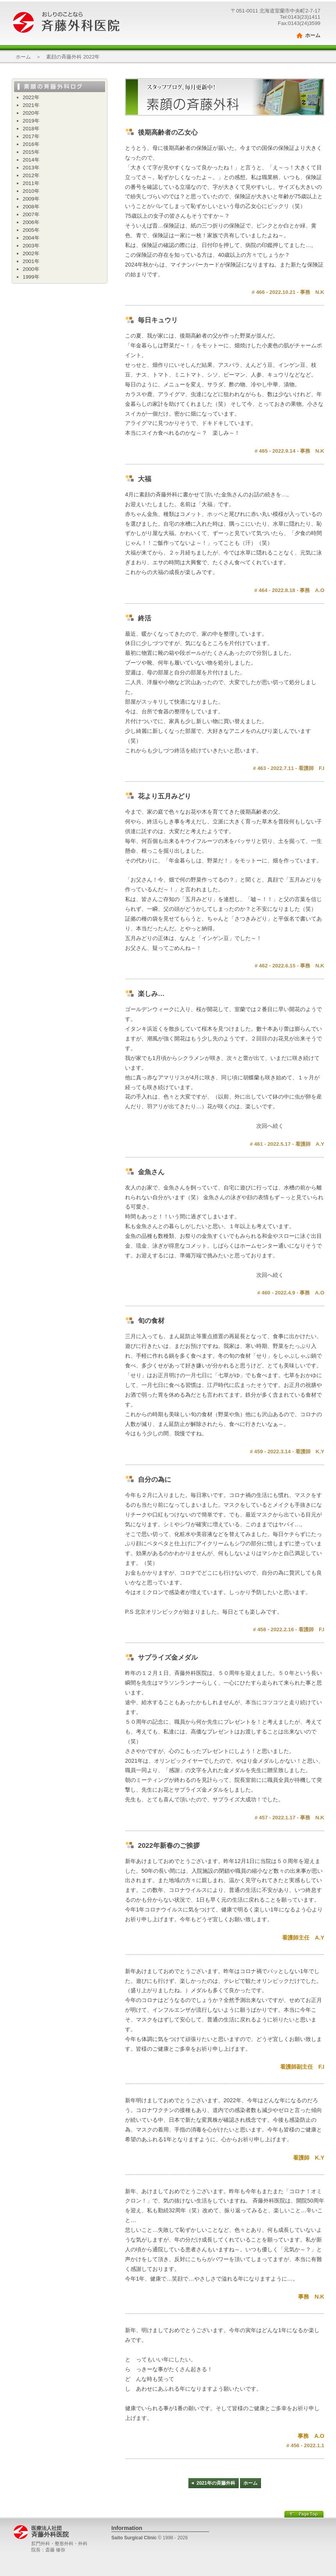 This screenshot has width=336, height=2576. Describe the element at coordinates (289, 11) in the screenshot. I see `北海道室蘭市中央町2-7-17` at that location.